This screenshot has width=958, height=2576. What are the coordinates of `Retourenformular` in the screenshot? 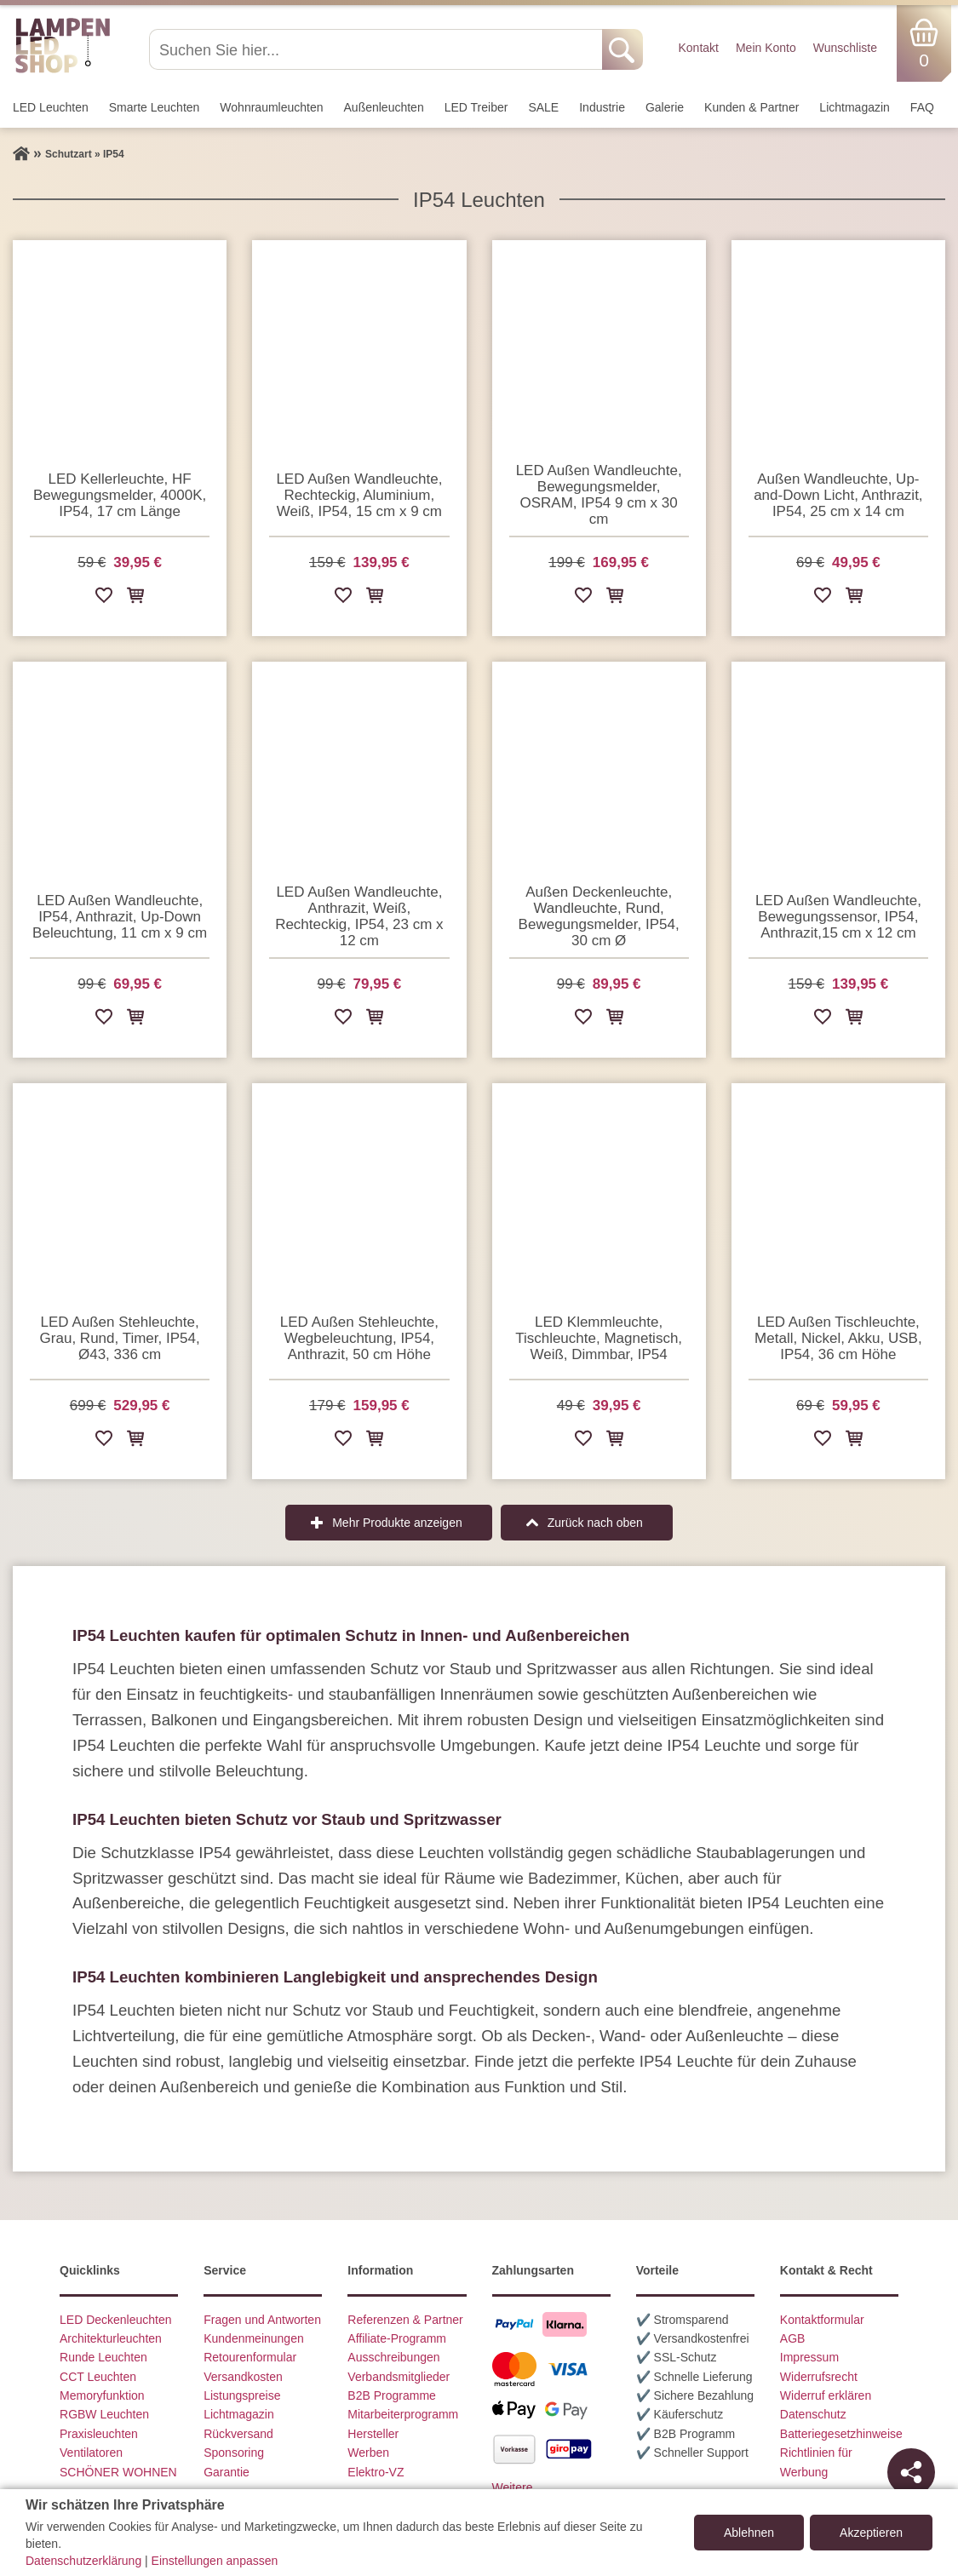 It's located at (250, 2357).